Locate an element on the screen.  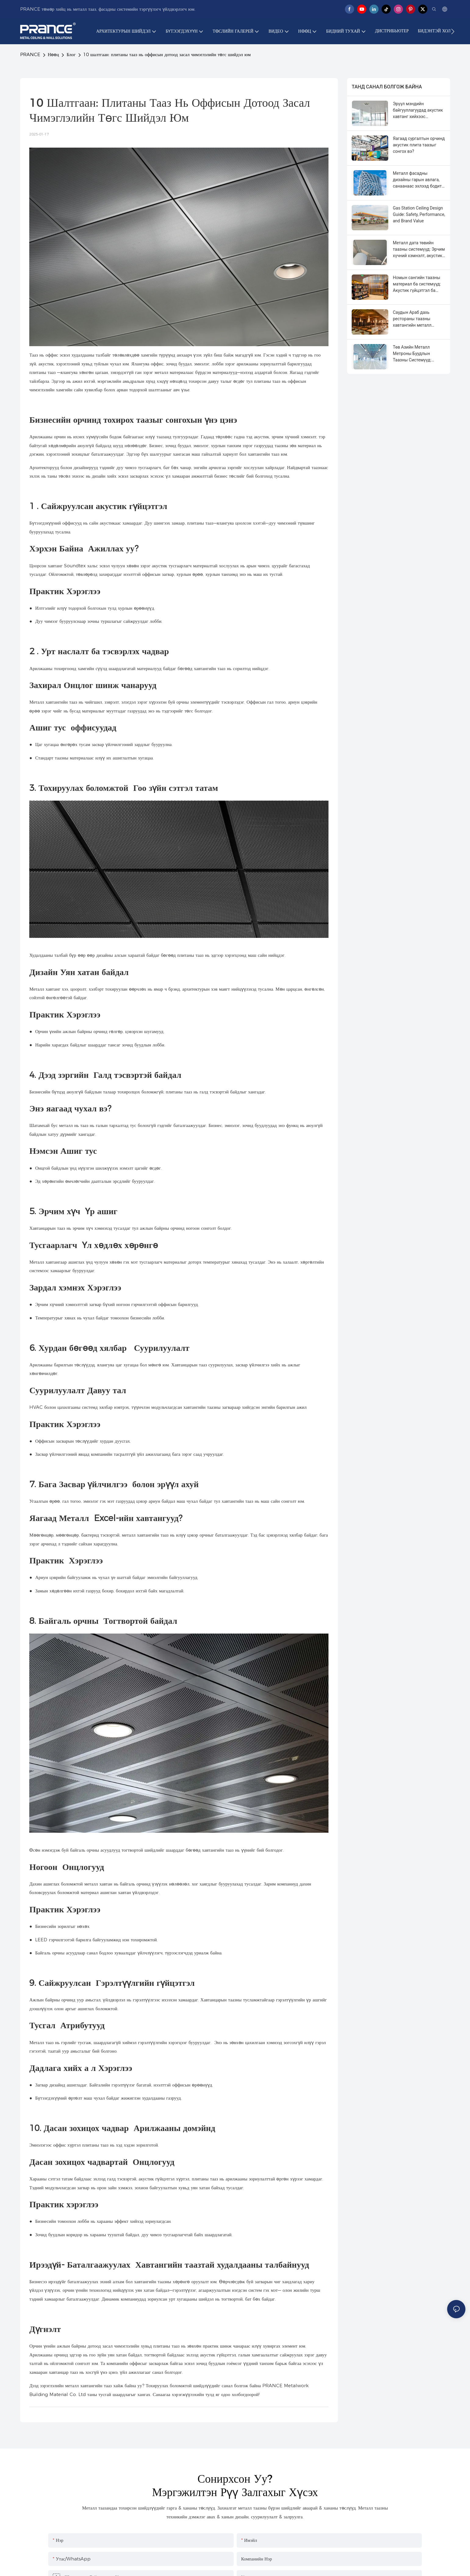
Металл дата төвийн таазны системүүд: Эрчим хүчний хэмнэлт, акустик хяналт, гэрэлтүүлгийн гүйцэтгэл is located at coordinates (419, 249).